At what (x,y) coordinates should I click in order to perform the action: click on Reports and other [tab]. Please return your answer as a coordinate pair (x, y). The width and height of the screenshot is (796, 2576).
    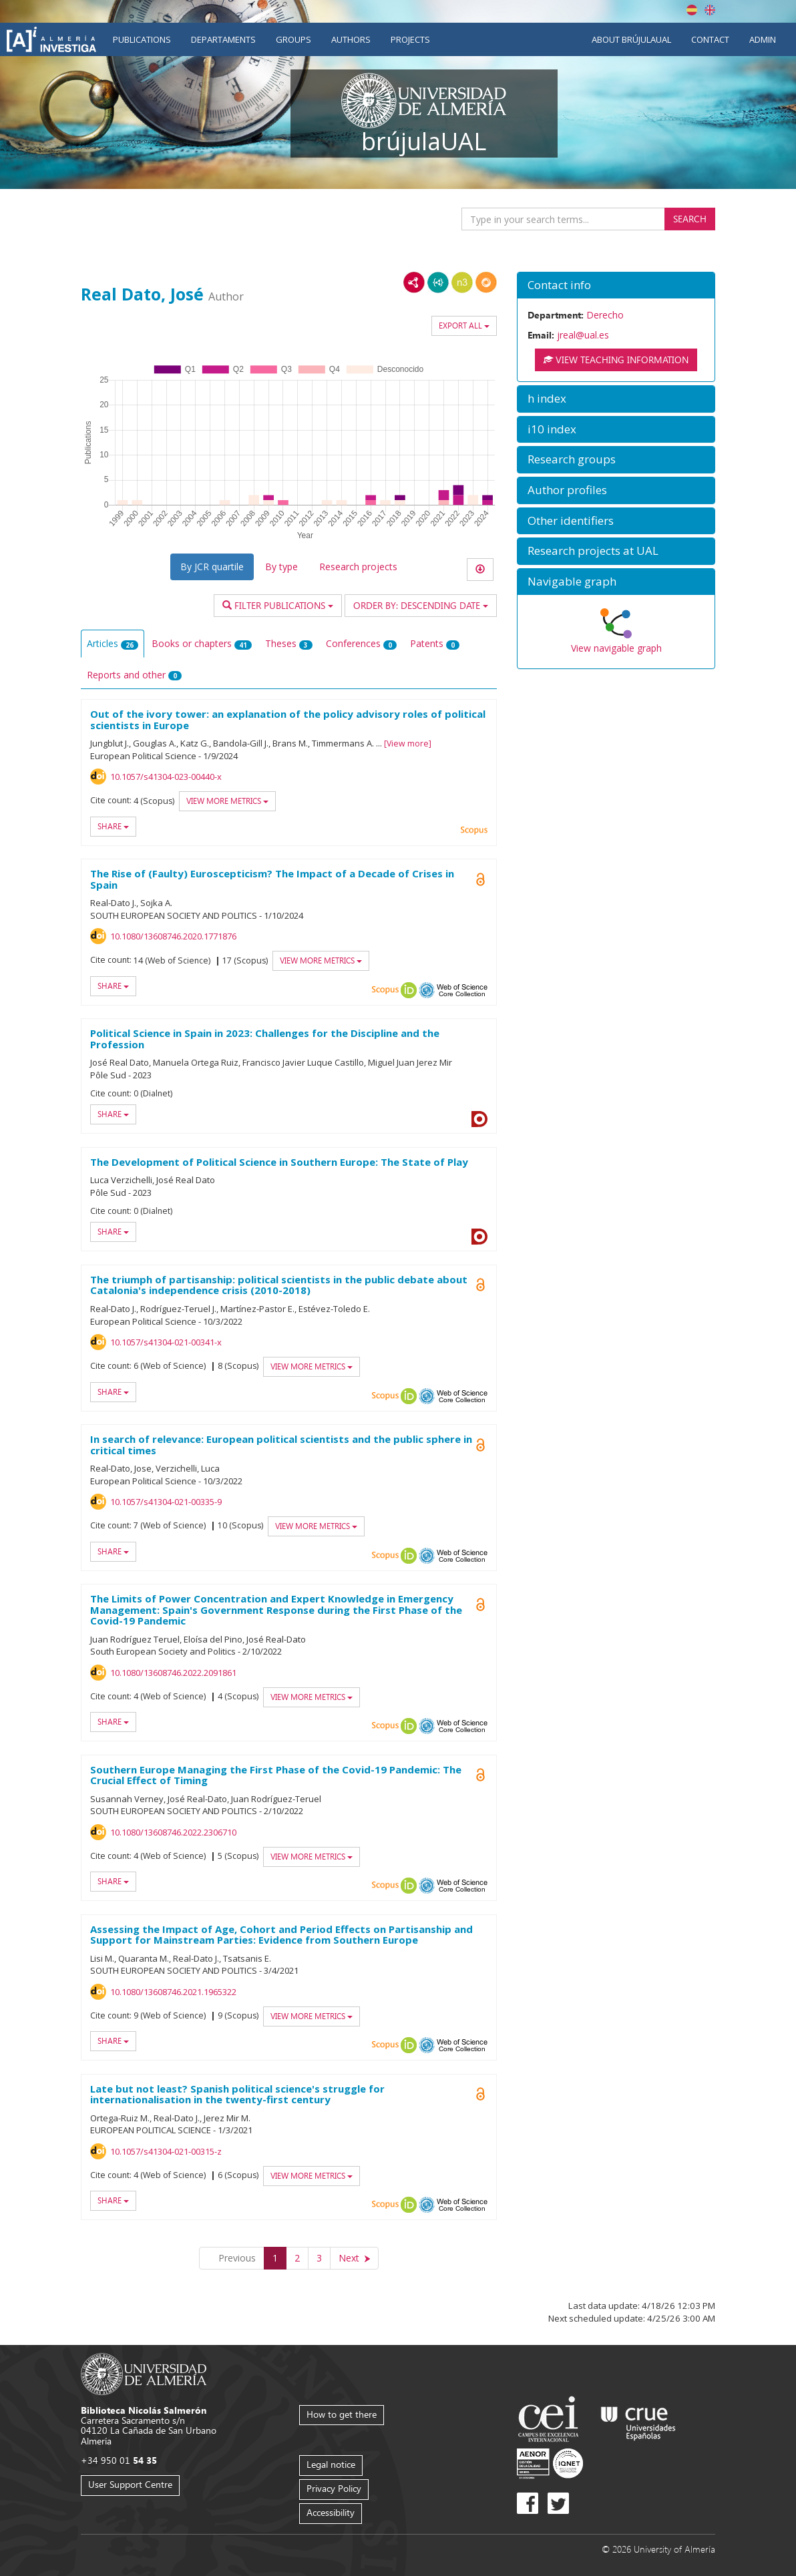
    Looking at the image, I should click on (134, 674).